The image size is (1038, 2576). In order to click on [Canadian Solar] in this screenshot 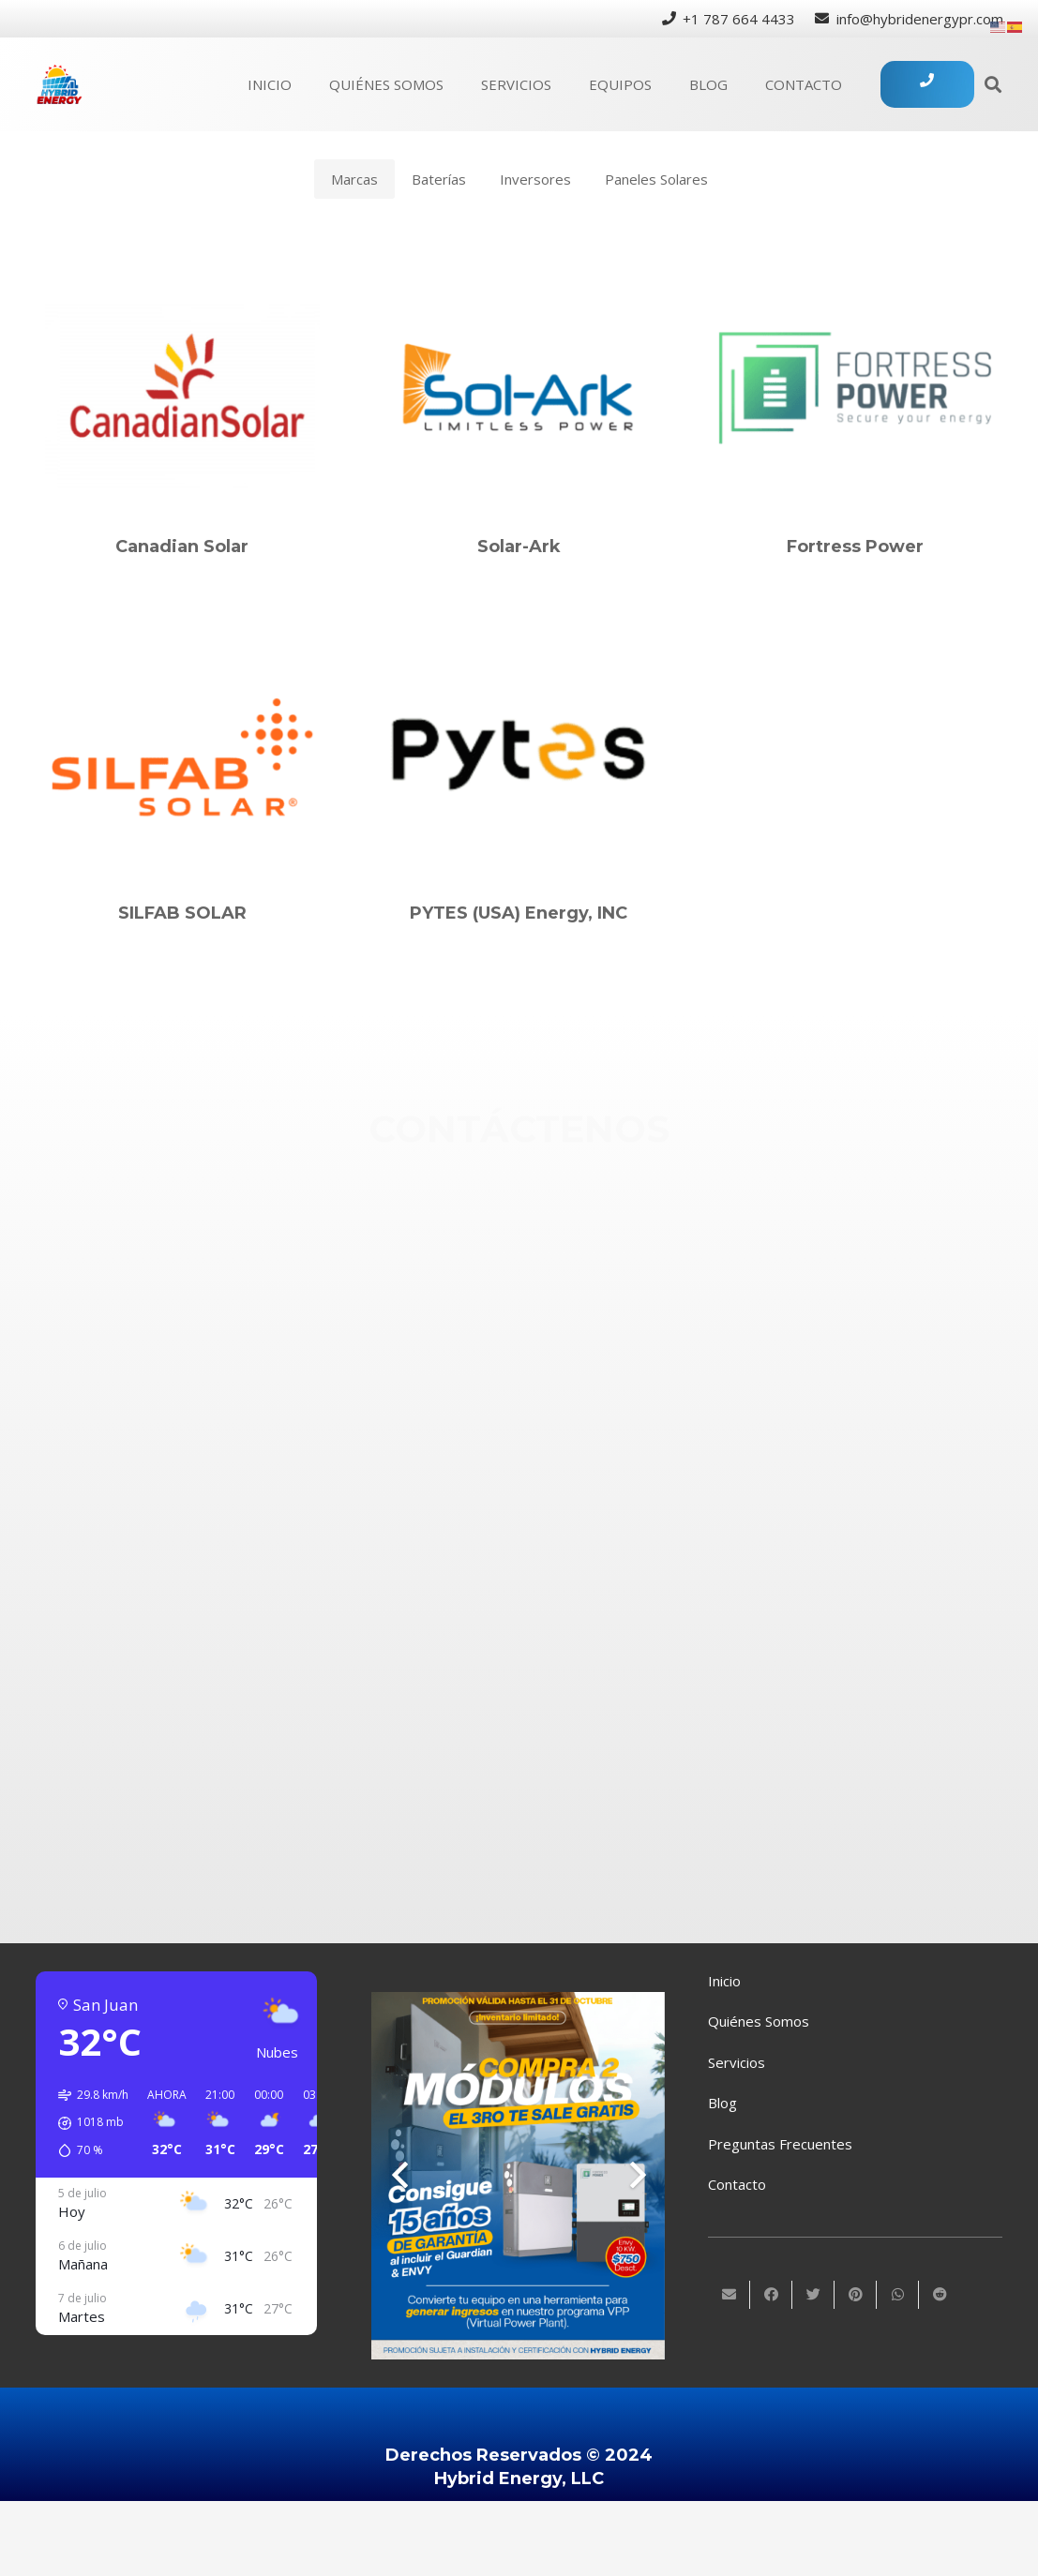, I will do `click(183, 388)`.